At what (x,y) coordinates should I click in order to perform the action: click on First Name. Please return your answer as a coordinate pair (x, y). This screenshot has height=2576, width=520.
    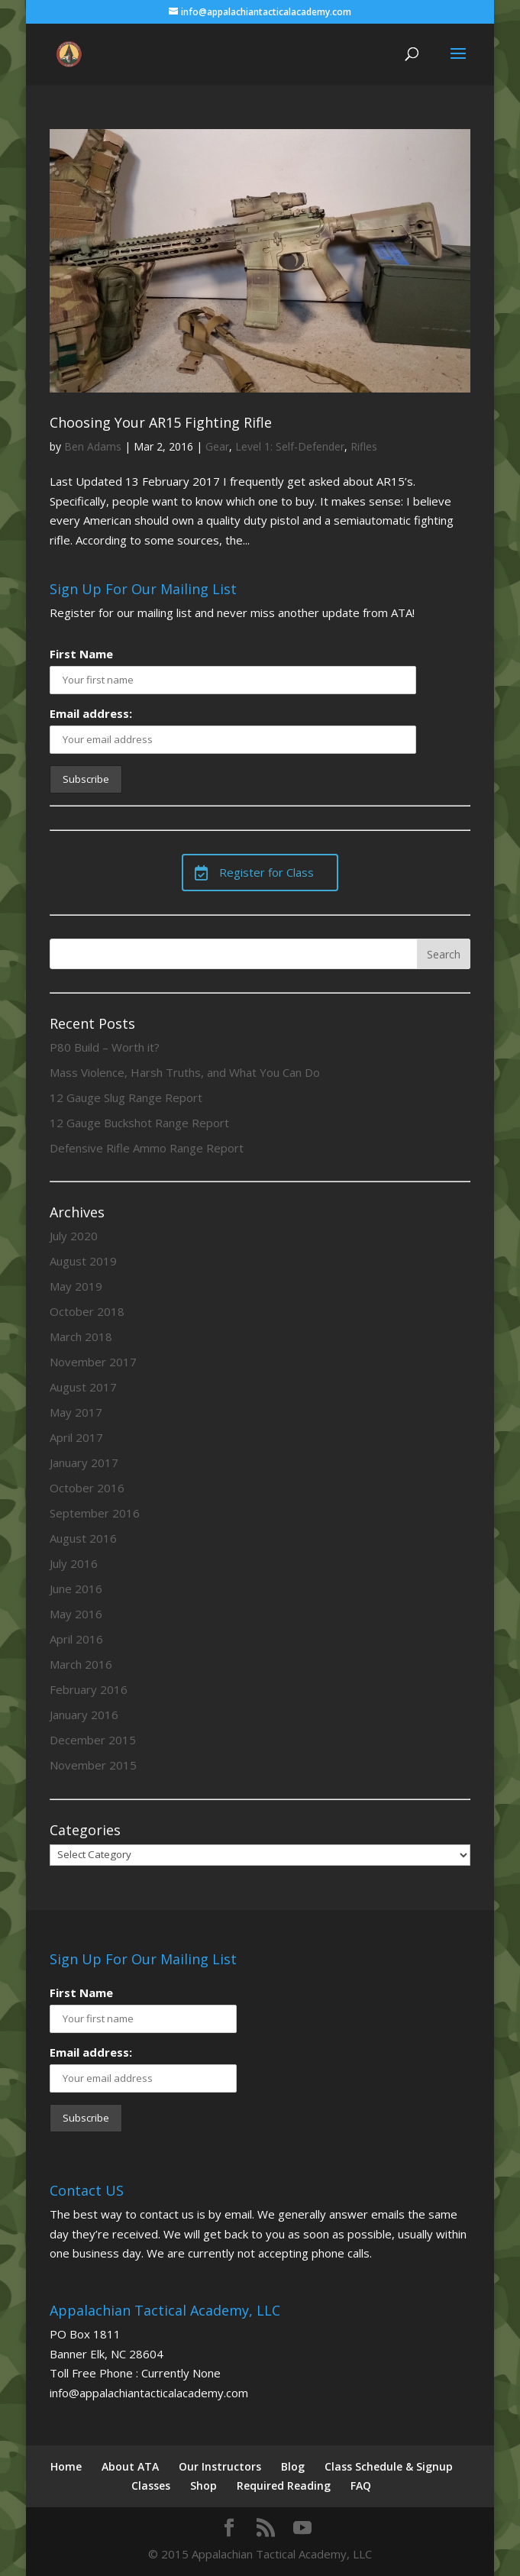
    Looking at the image, I should click on (81, 653).